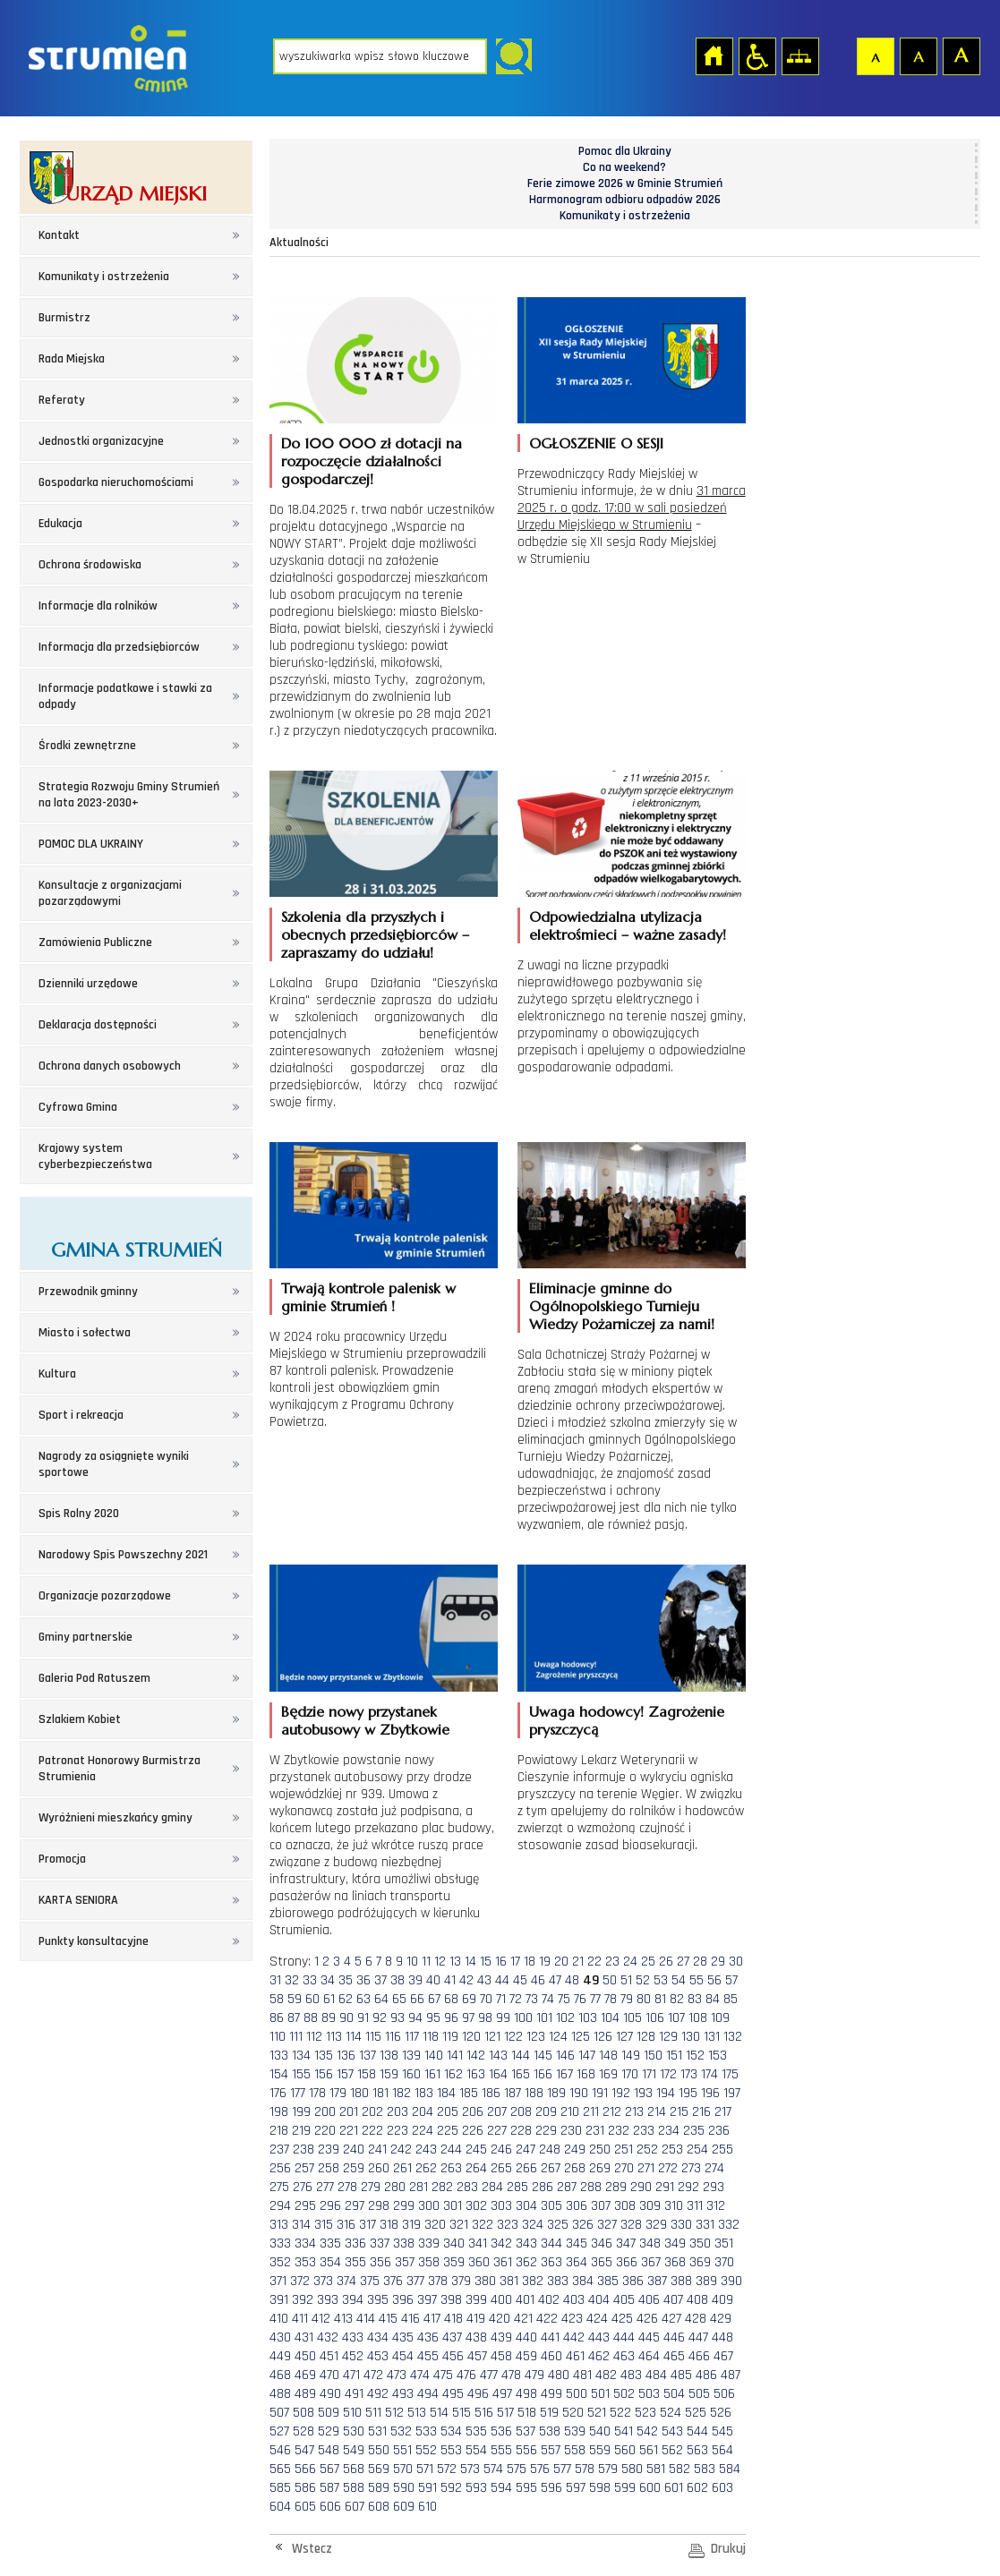 This screenshot has height=2576, width=1000. I want to click on 340, so click(454, 2243).